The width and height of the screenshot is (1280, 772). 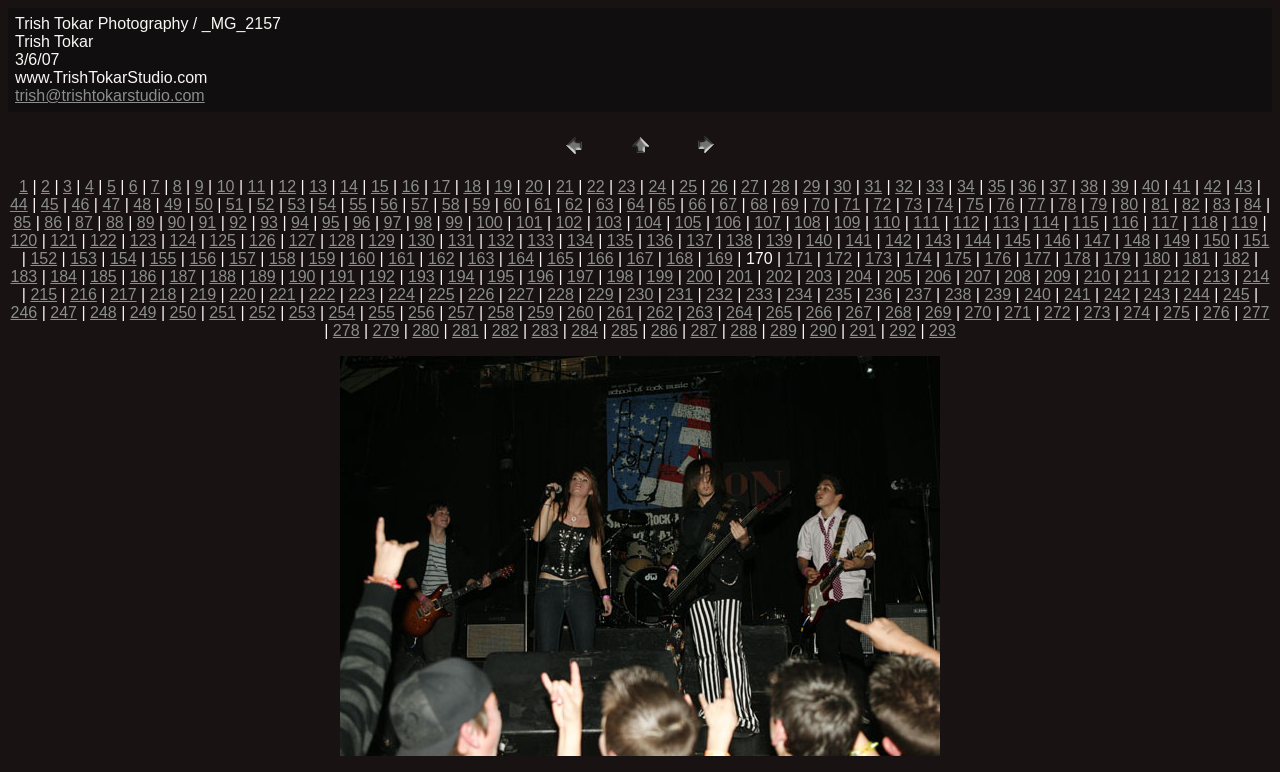 I want to click on 29, so click(x=812, y=186).